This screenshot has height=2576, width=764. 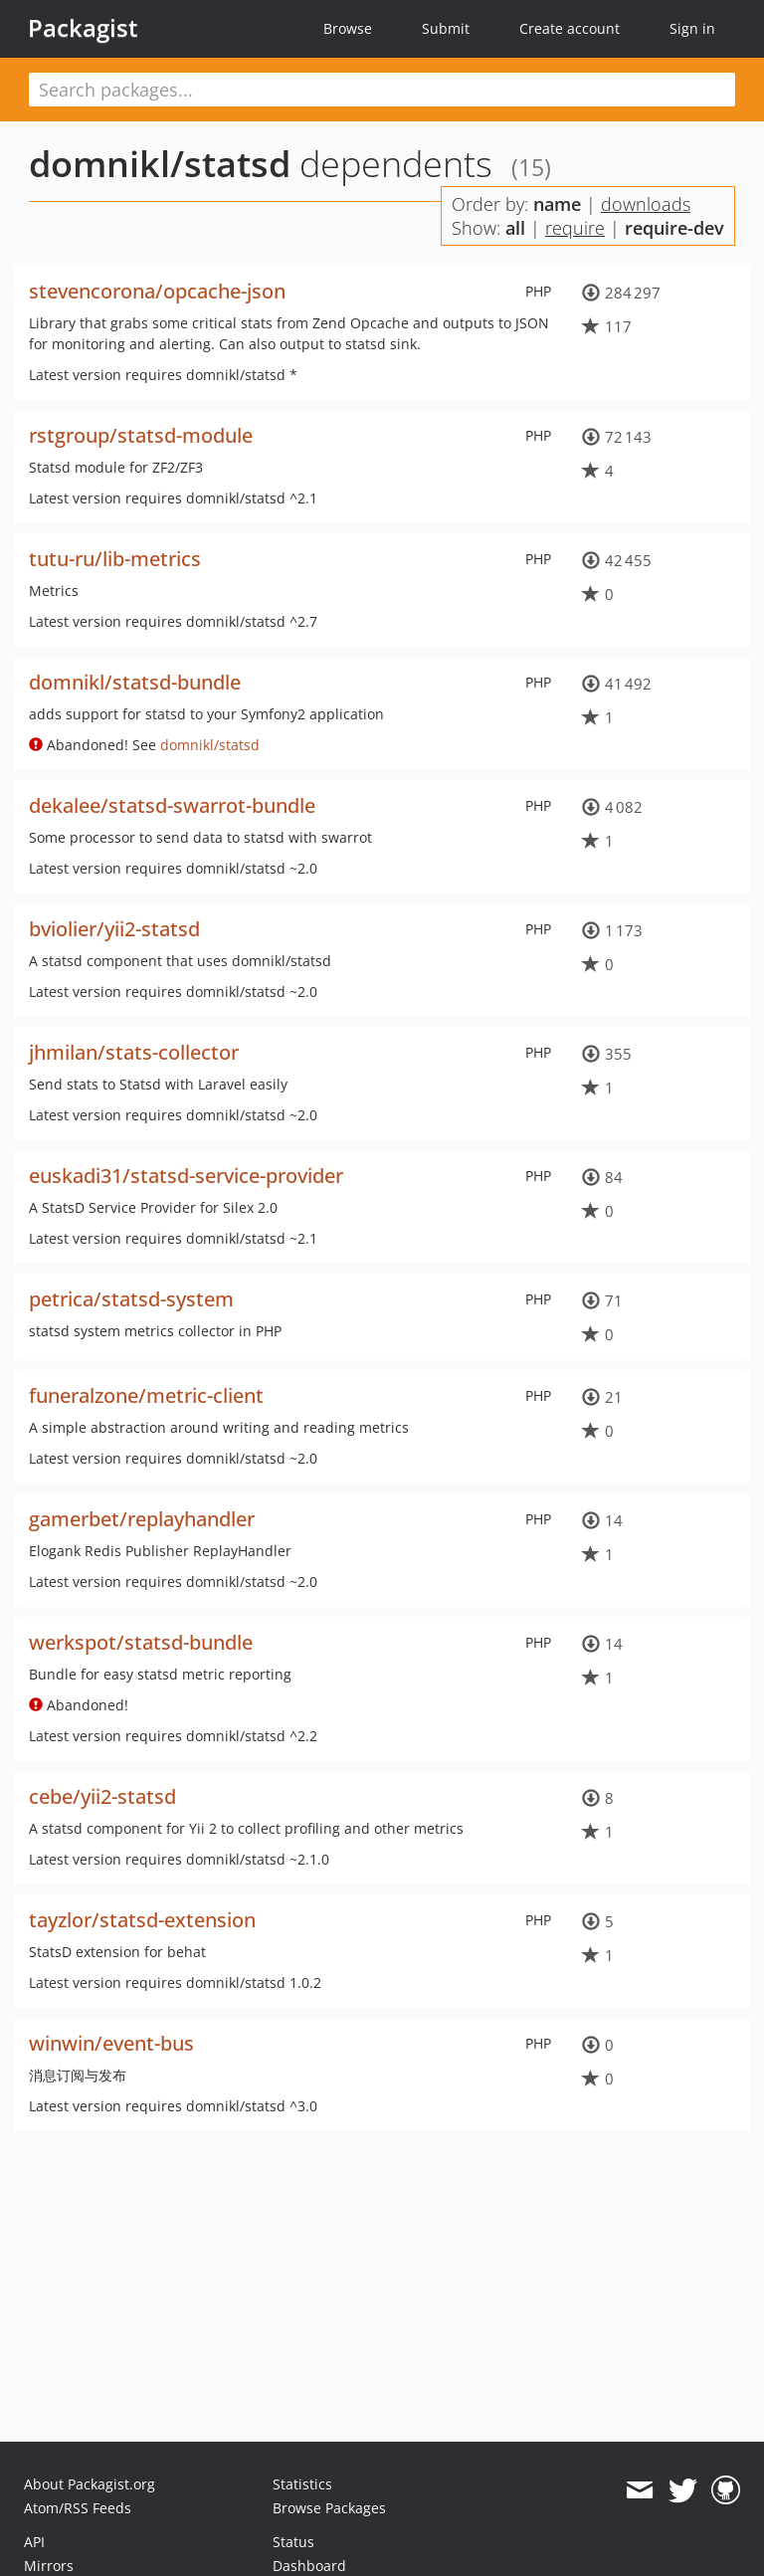 I want to click on Sign in, so click(x=692, y=28).